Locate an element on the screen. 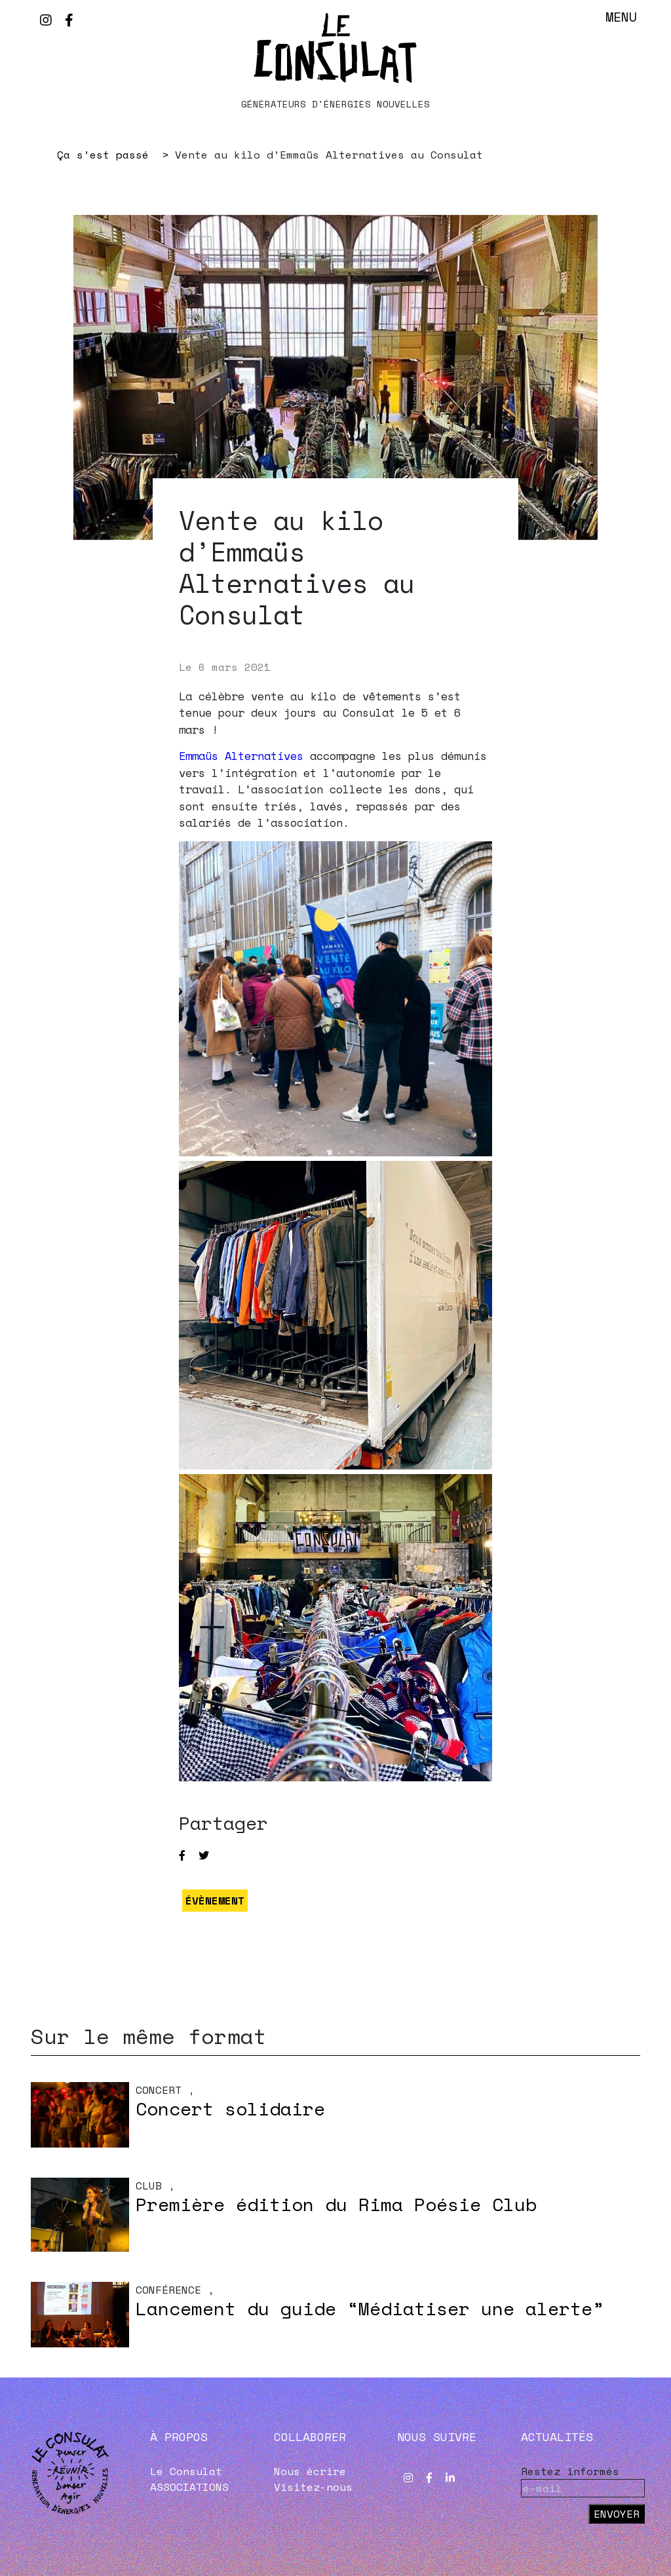  Envoyer is located at coordinates (617, 2514).